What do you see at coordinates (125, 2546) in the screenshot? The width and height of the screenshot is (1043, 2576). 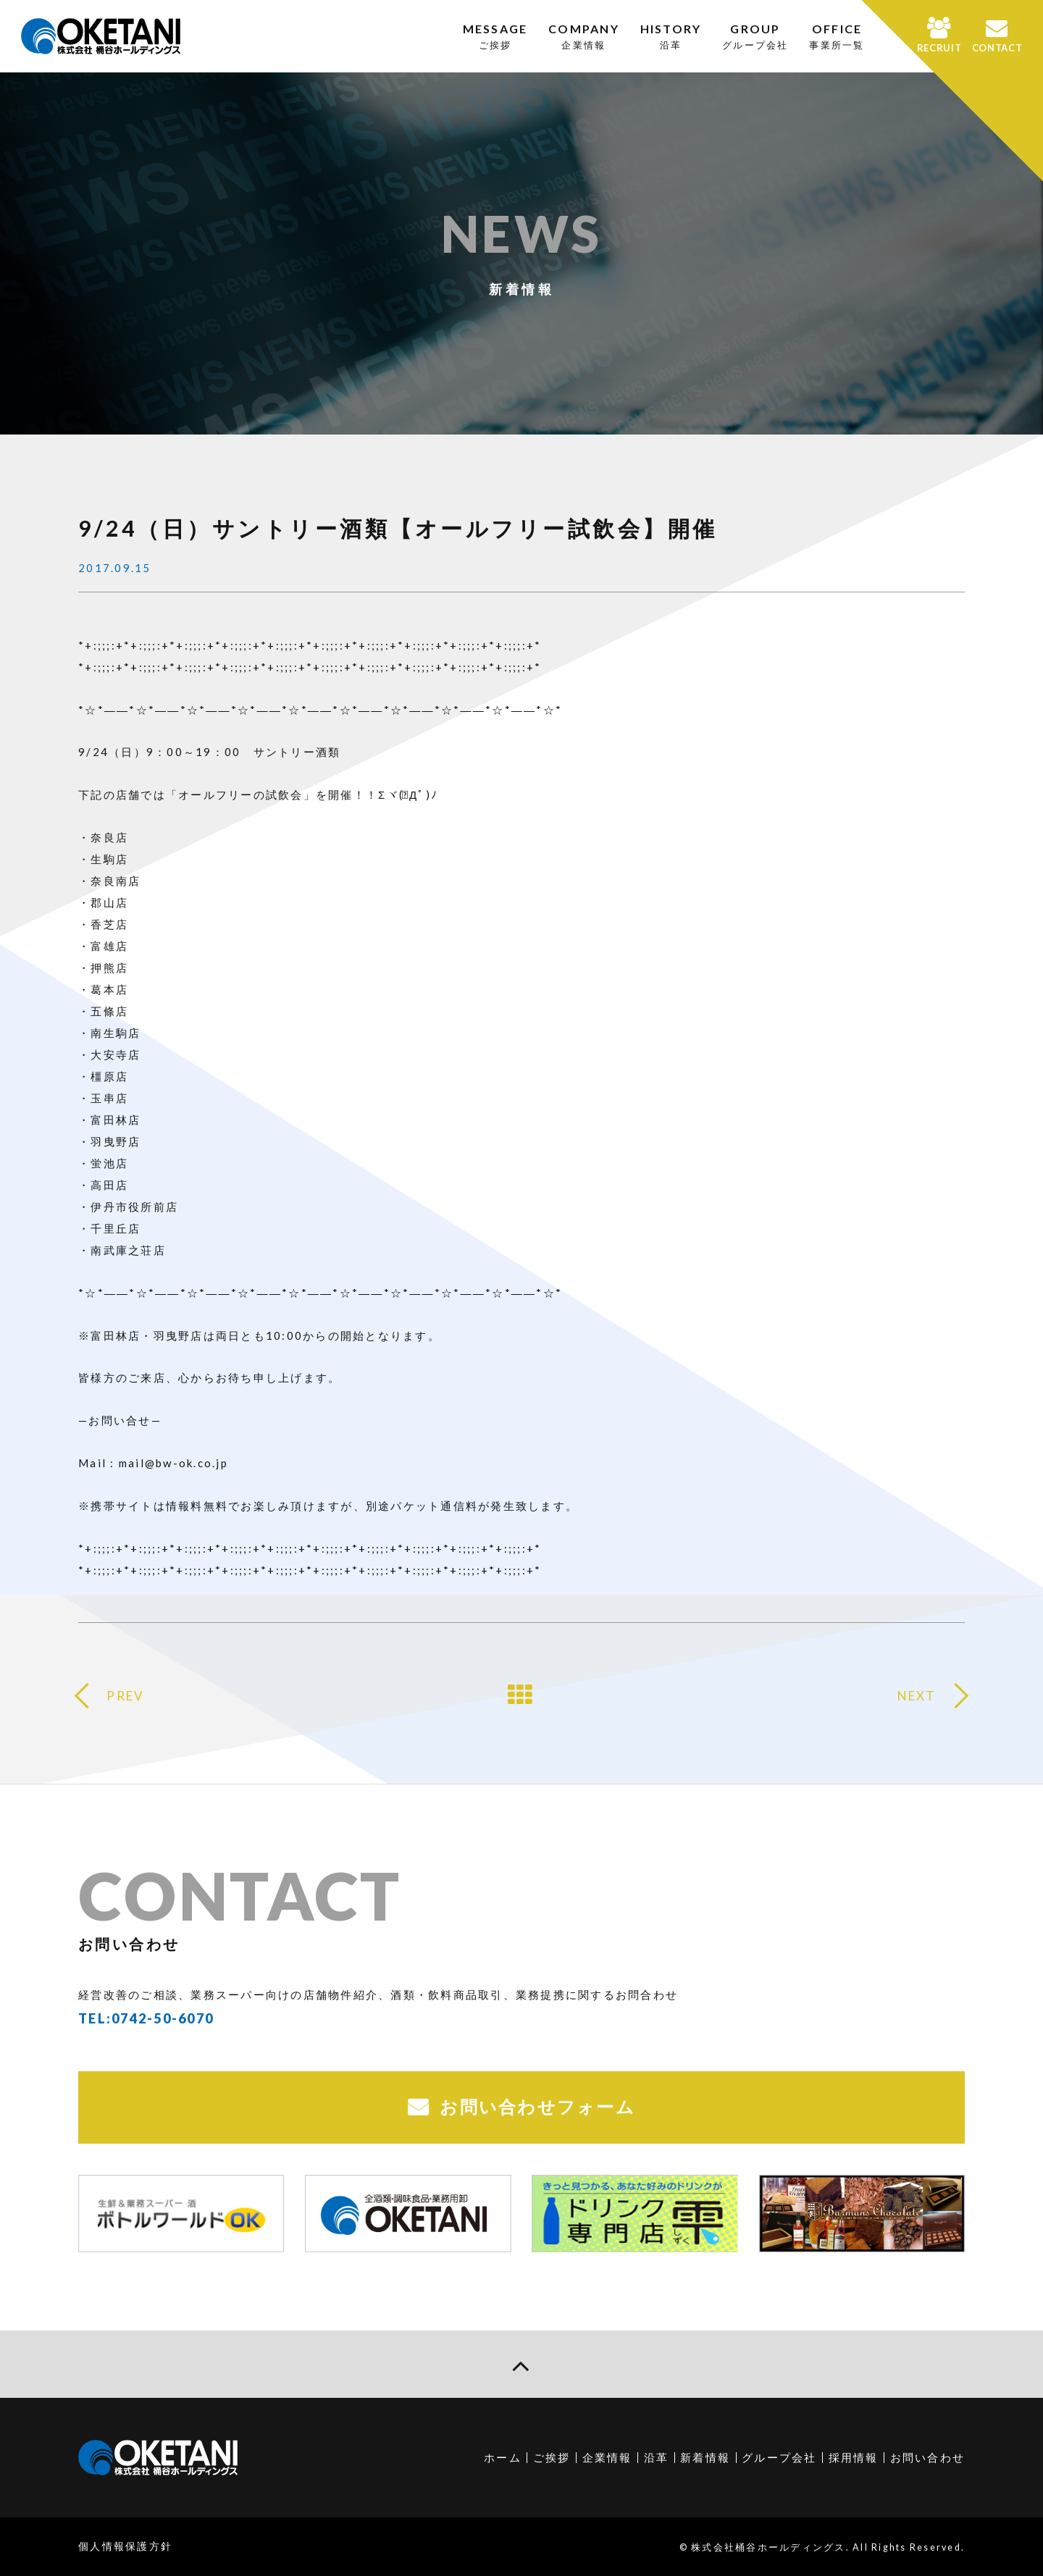 I see `個人情報保護方針` at bounding box center [125, 2546].